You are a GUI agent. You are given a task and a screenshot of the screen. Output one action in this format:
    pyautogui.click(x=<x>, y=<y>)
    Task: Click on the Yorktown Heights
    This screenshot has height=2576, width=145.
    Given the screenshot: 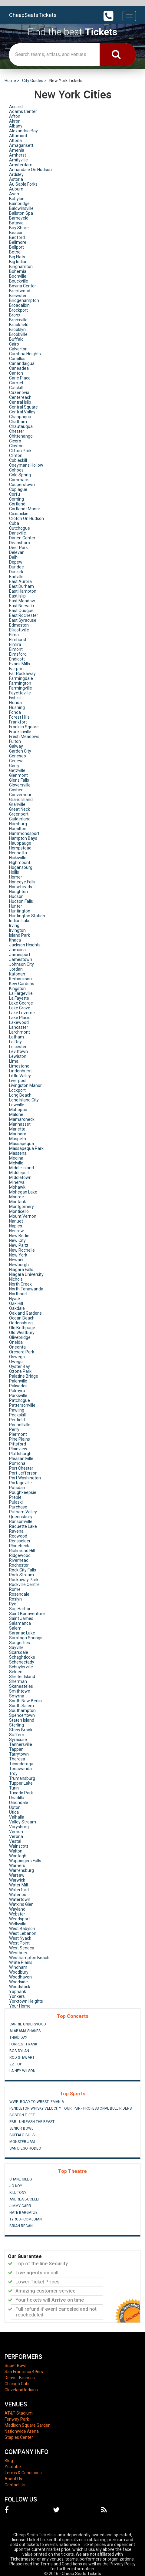 What is the action you would take?
    pyautogui.click(x=26, y=2001)
    